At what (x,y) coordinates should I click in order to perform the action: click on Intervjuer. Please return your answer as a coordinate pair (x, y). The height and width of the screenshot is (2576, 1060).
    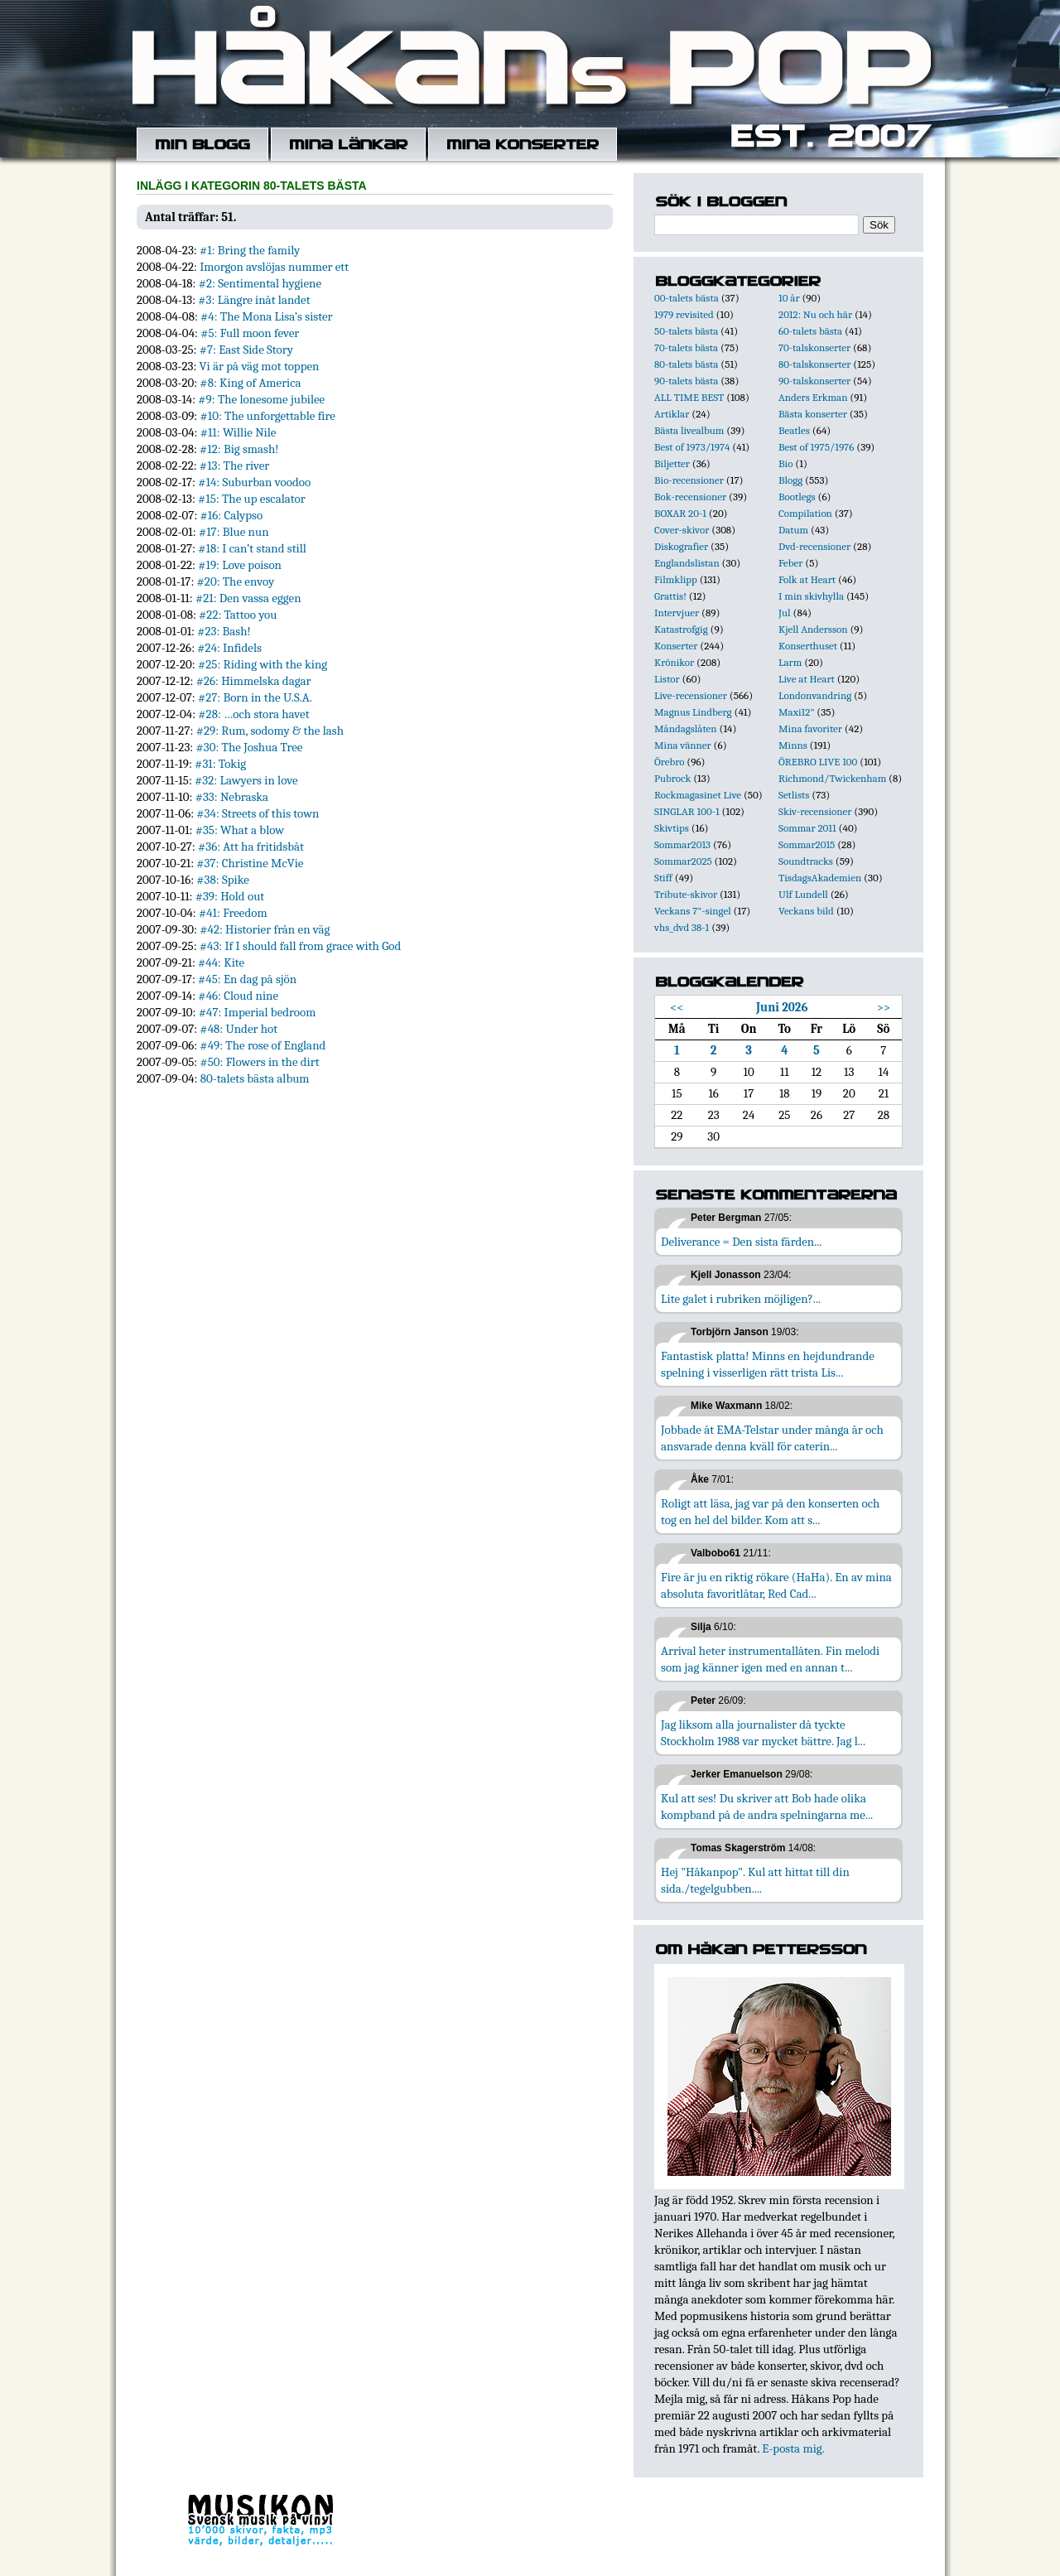
    Looking at the image, I should click on (676, 612).